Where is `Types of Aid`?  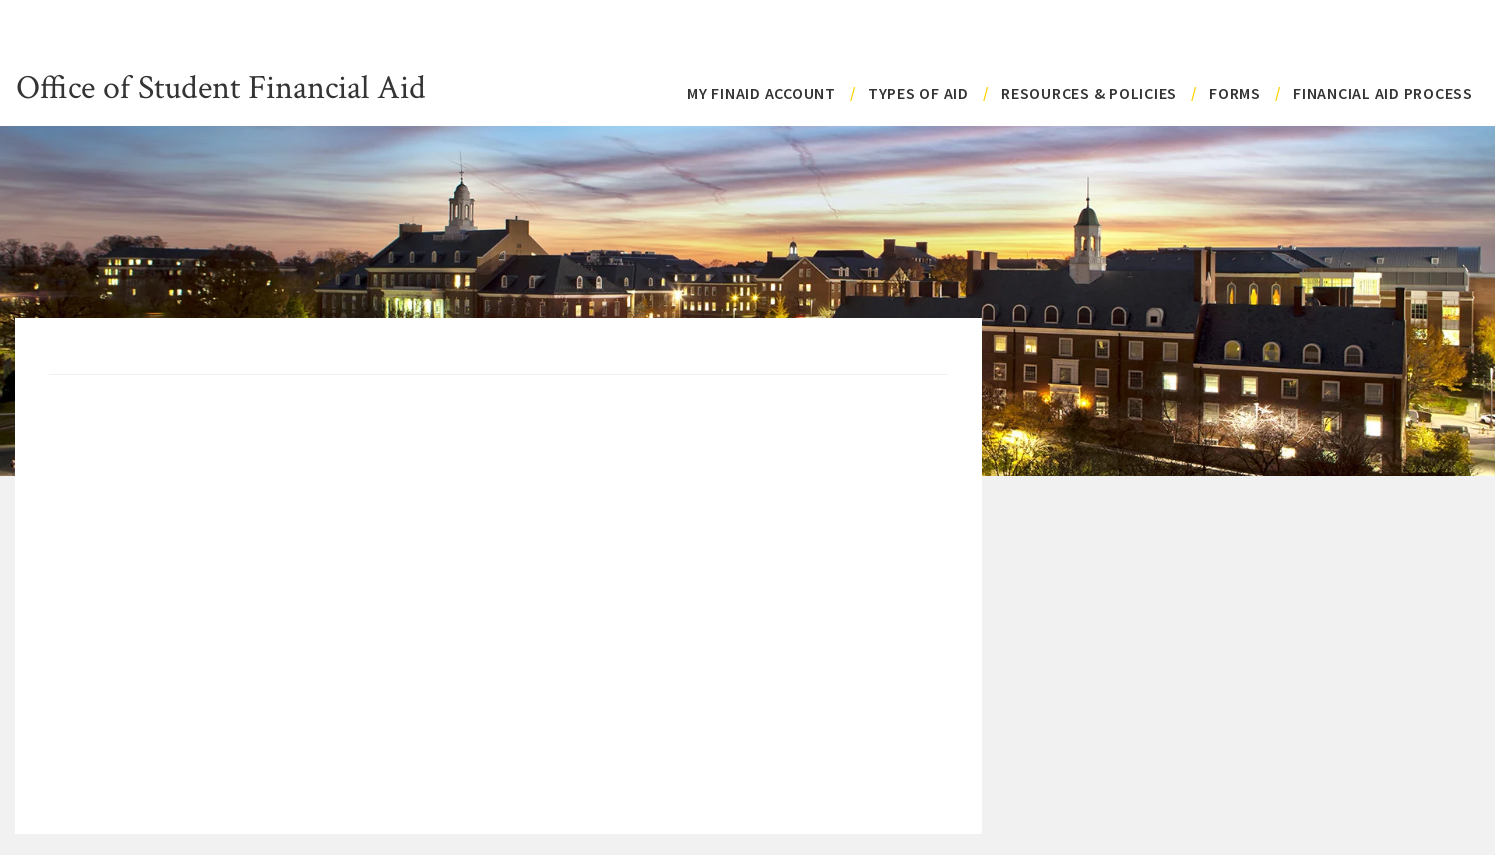
Types of Aid is located at coordinates (918, 93).